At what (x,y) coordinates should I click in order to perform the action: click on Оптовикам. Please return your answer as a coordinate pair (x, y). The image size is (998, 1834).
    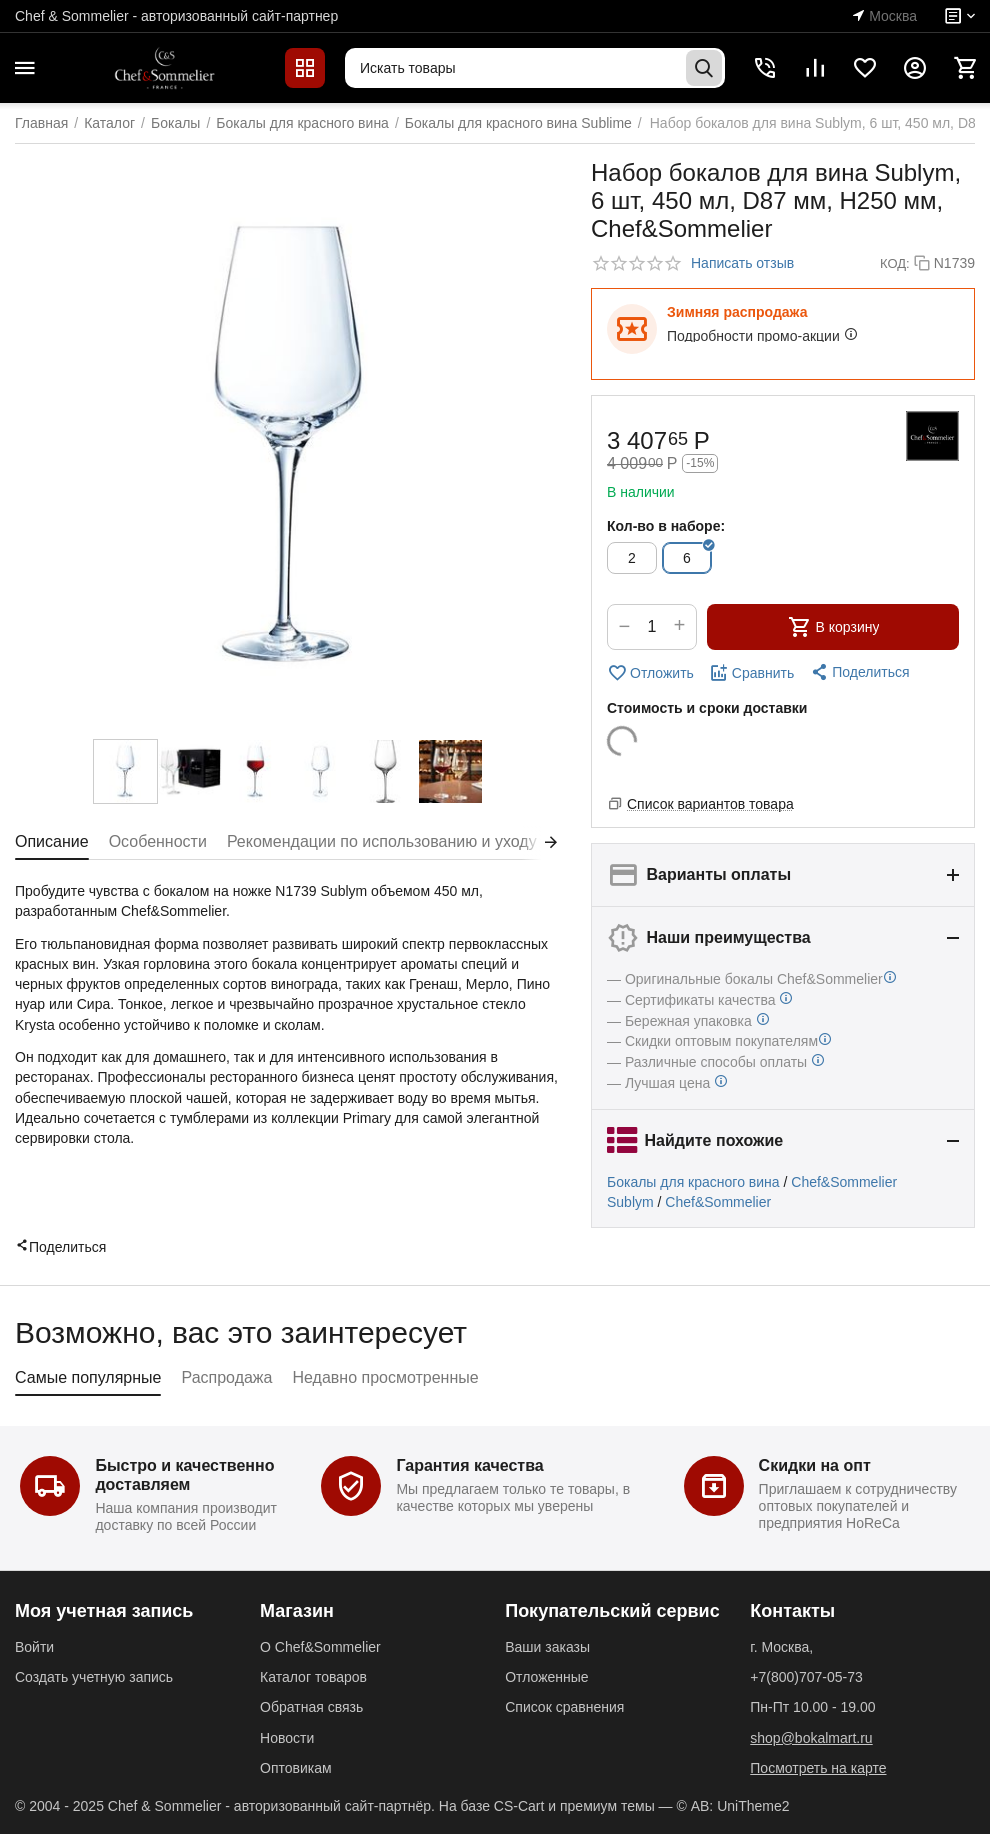
    Looking at the image, I should click on (296, 1768).